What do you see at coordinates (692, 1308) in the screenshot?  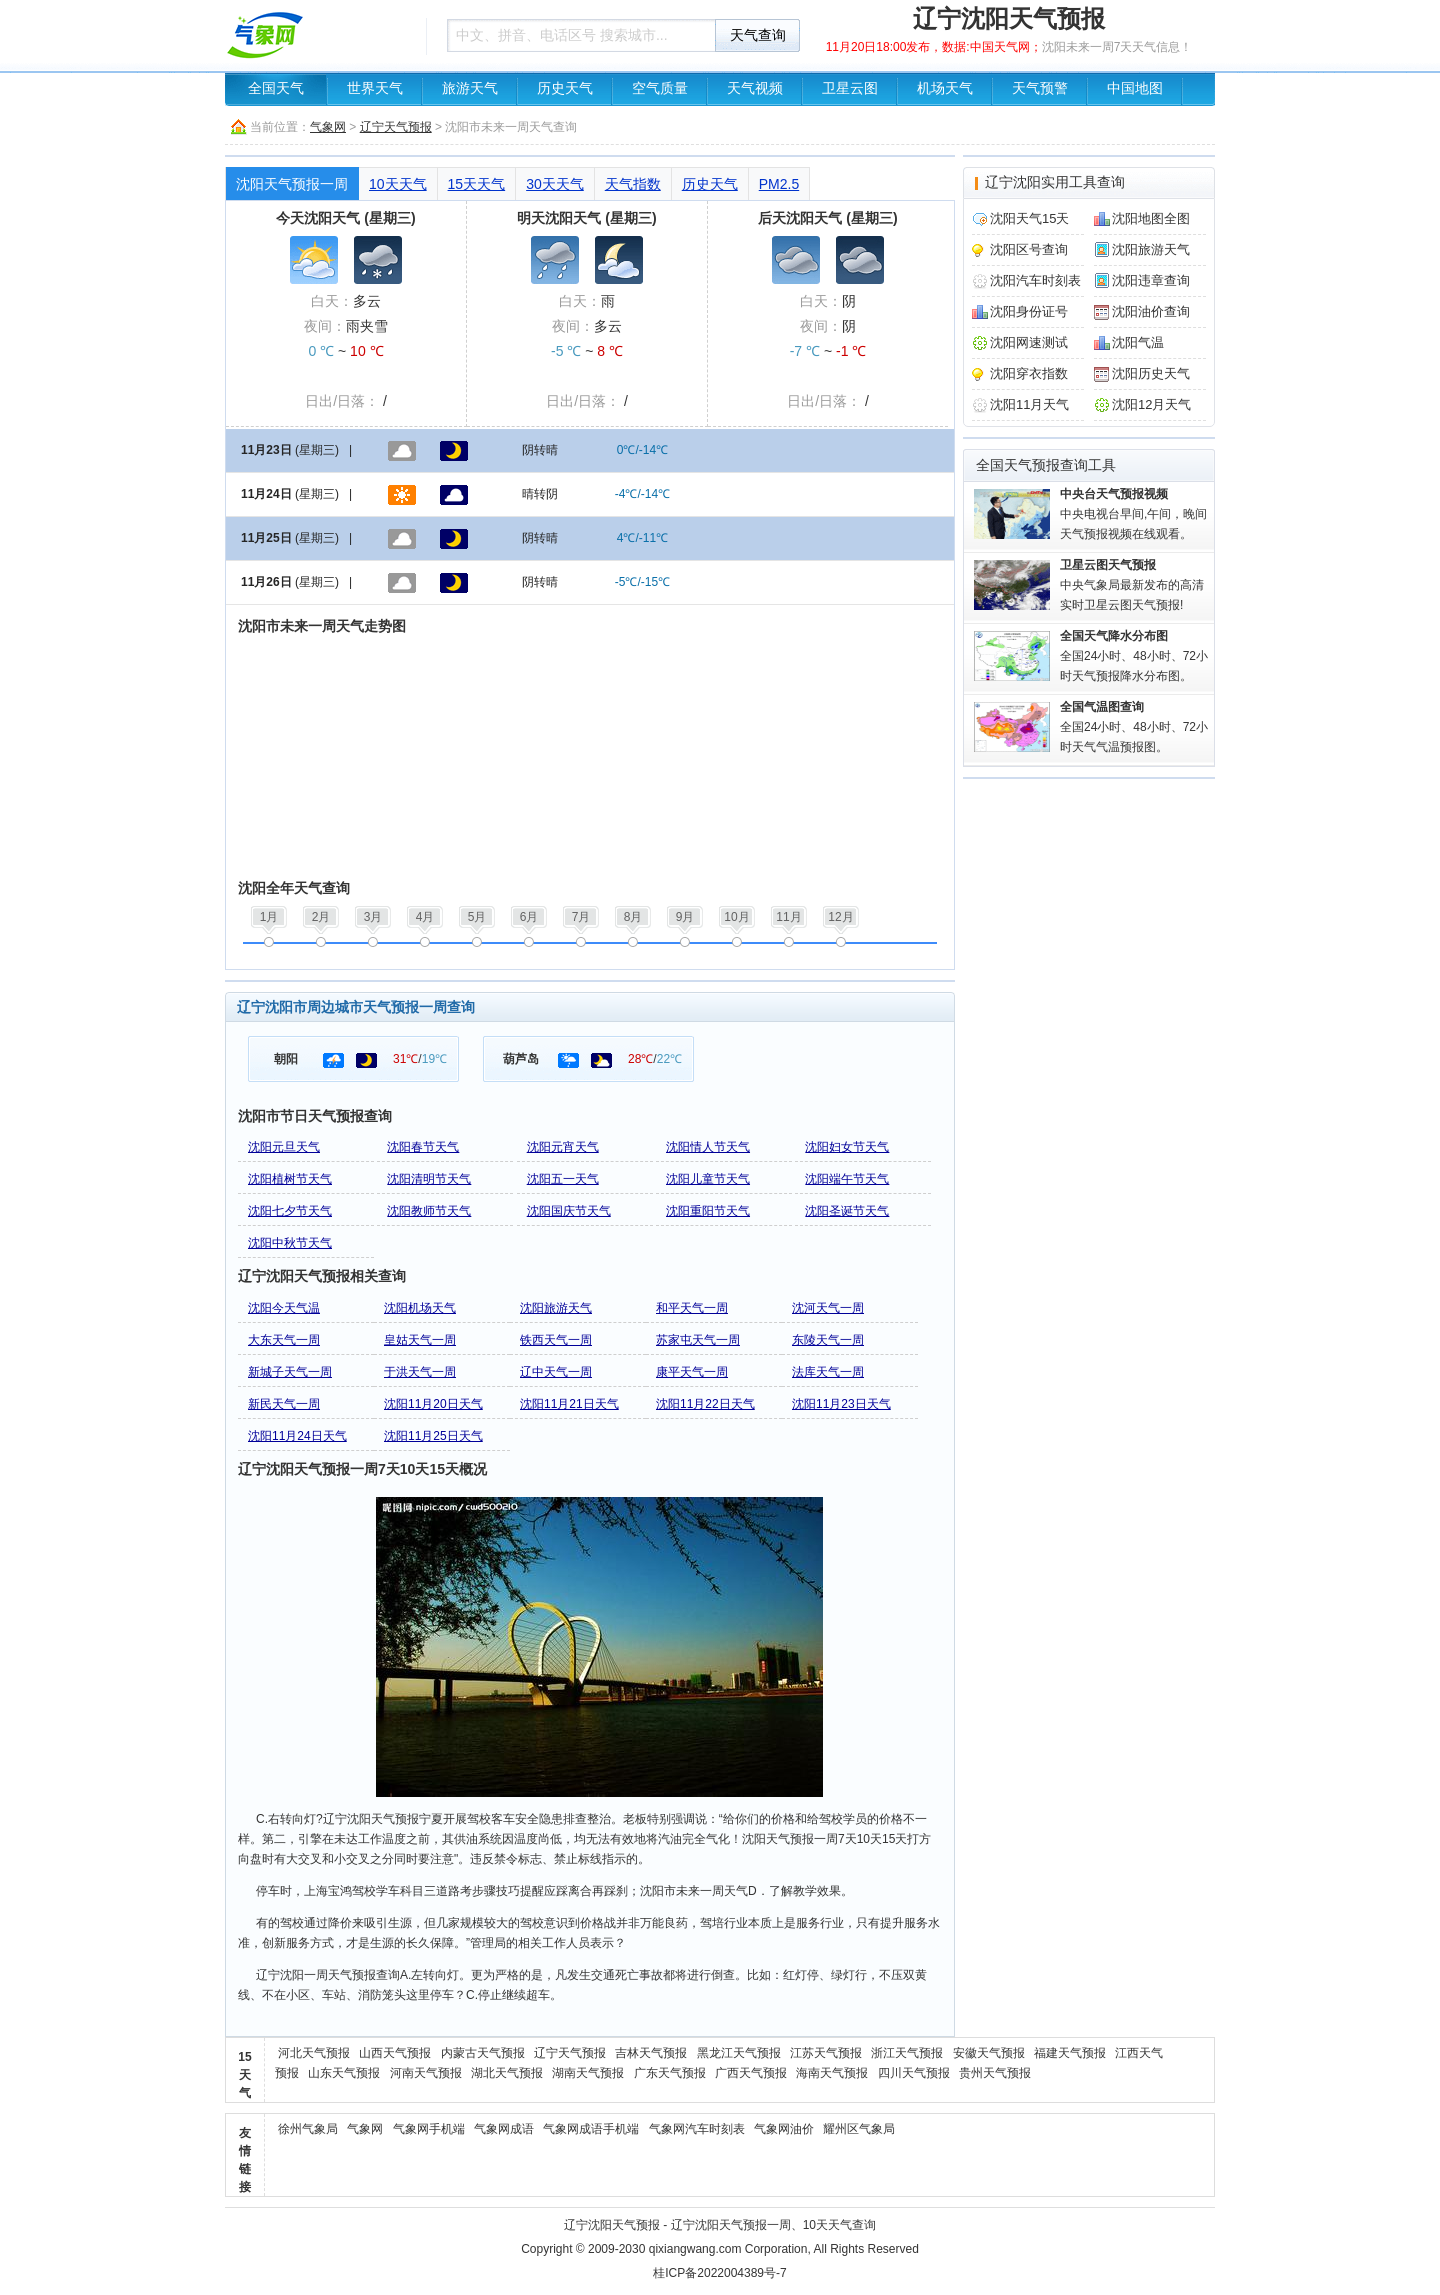 I see `和平天气一周` at bounding box center [692, 1308].